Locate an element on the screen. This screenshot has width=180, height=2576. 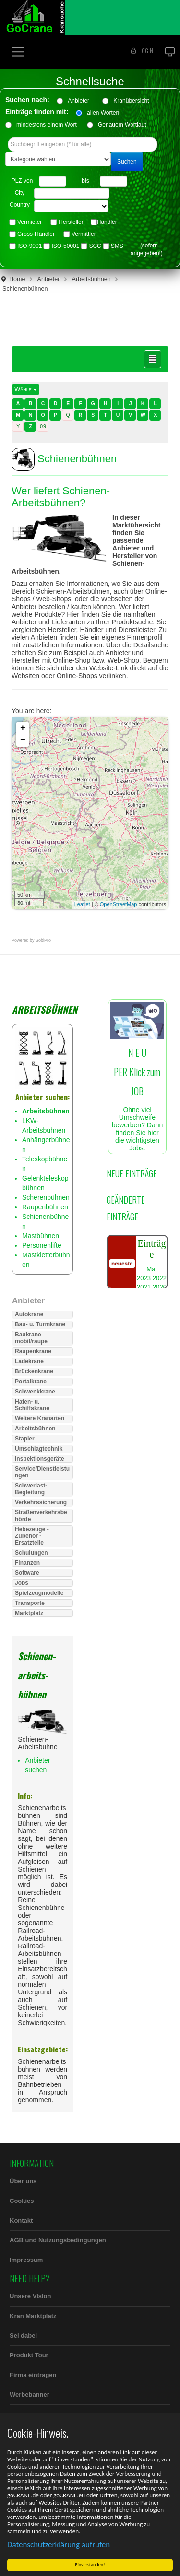
Baukrane mobil/raupe [button] is located at coordinates (31, 1338).